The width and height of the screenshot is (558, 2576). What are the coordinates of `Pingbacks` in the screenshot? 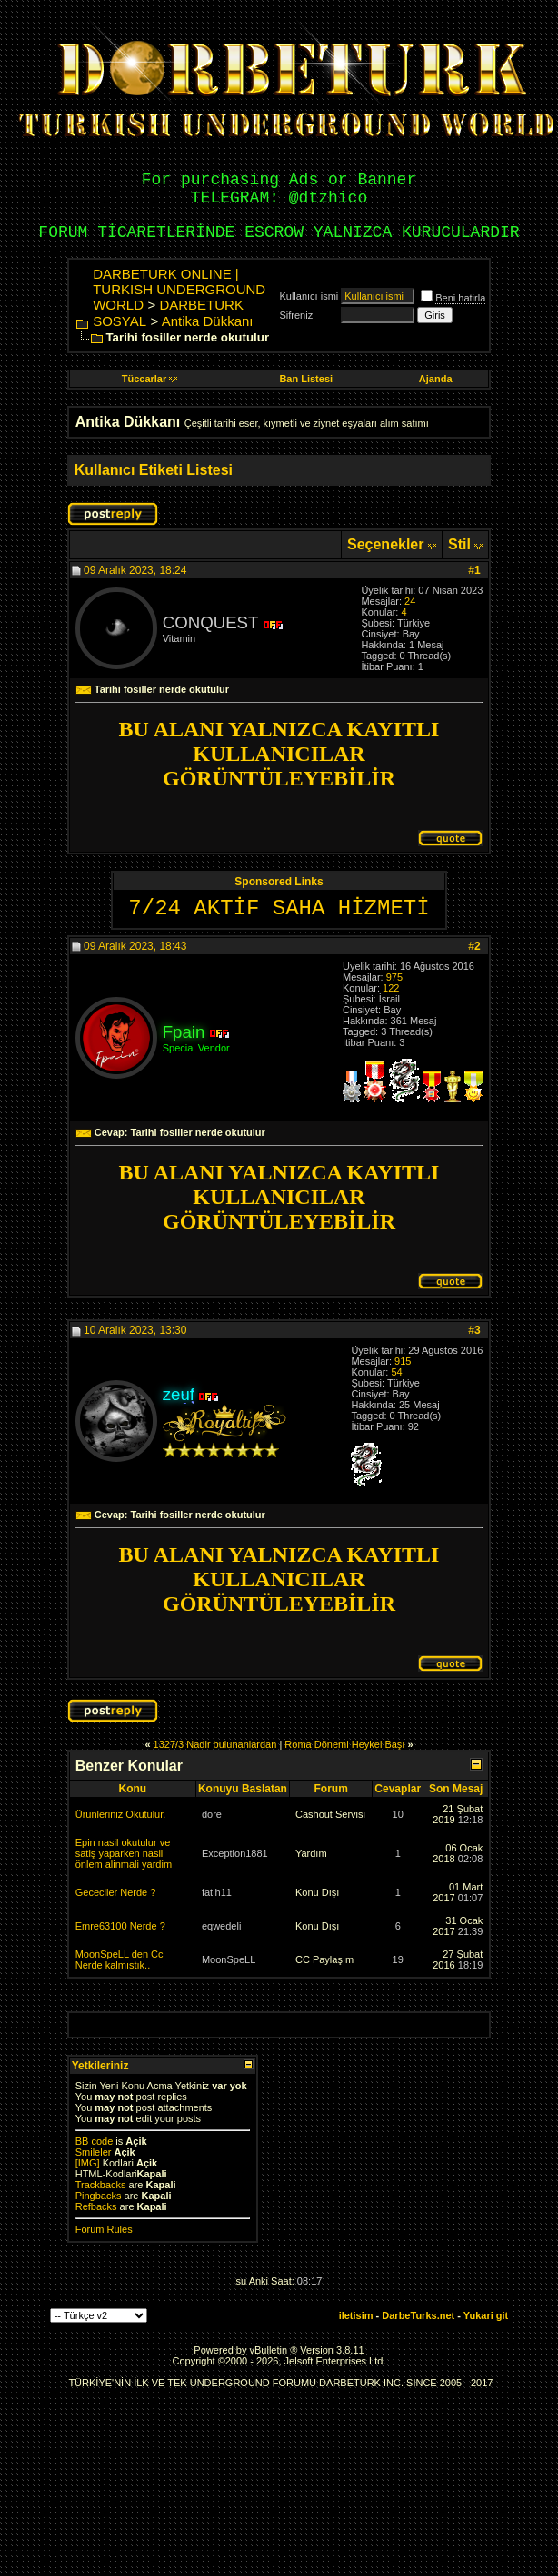 It's located at (98, 2195).